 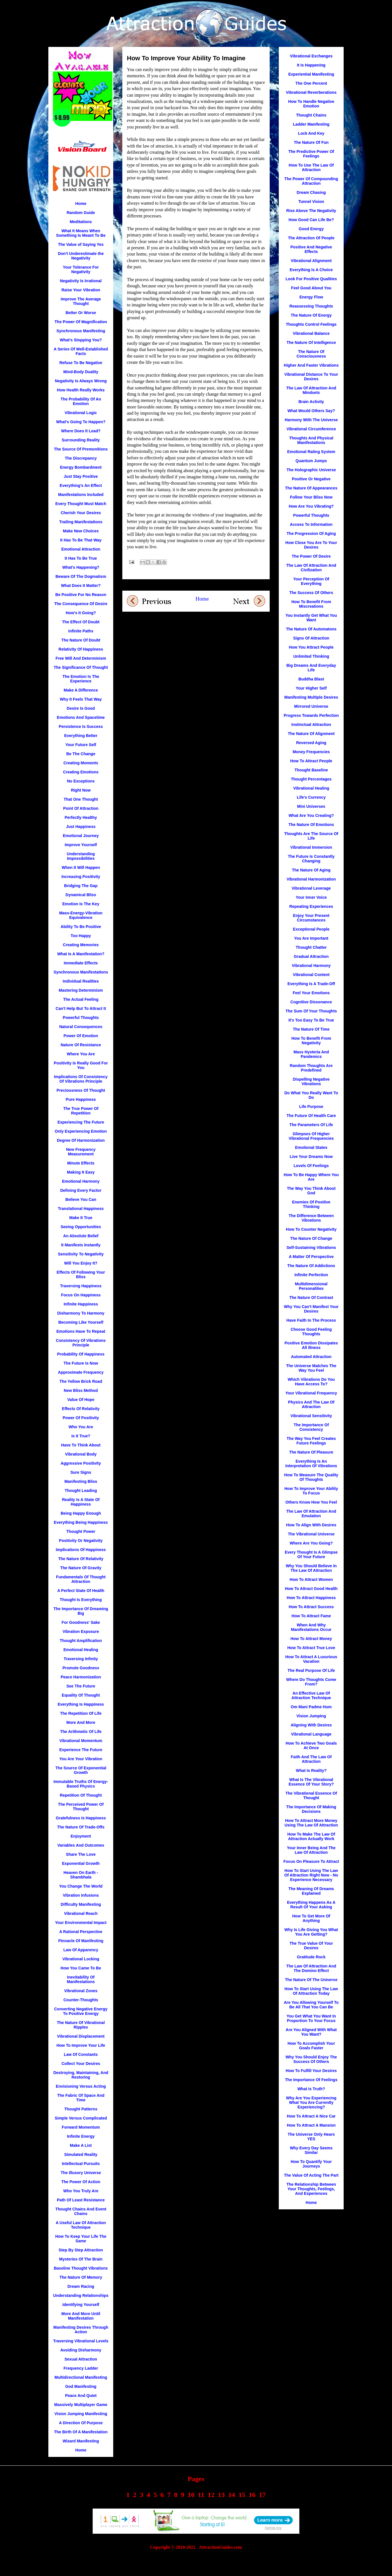 What do you see at coordinates (81, 1513) in the screenshot?
I see `Being Happy Enough` at bounding box center [81, 1513].